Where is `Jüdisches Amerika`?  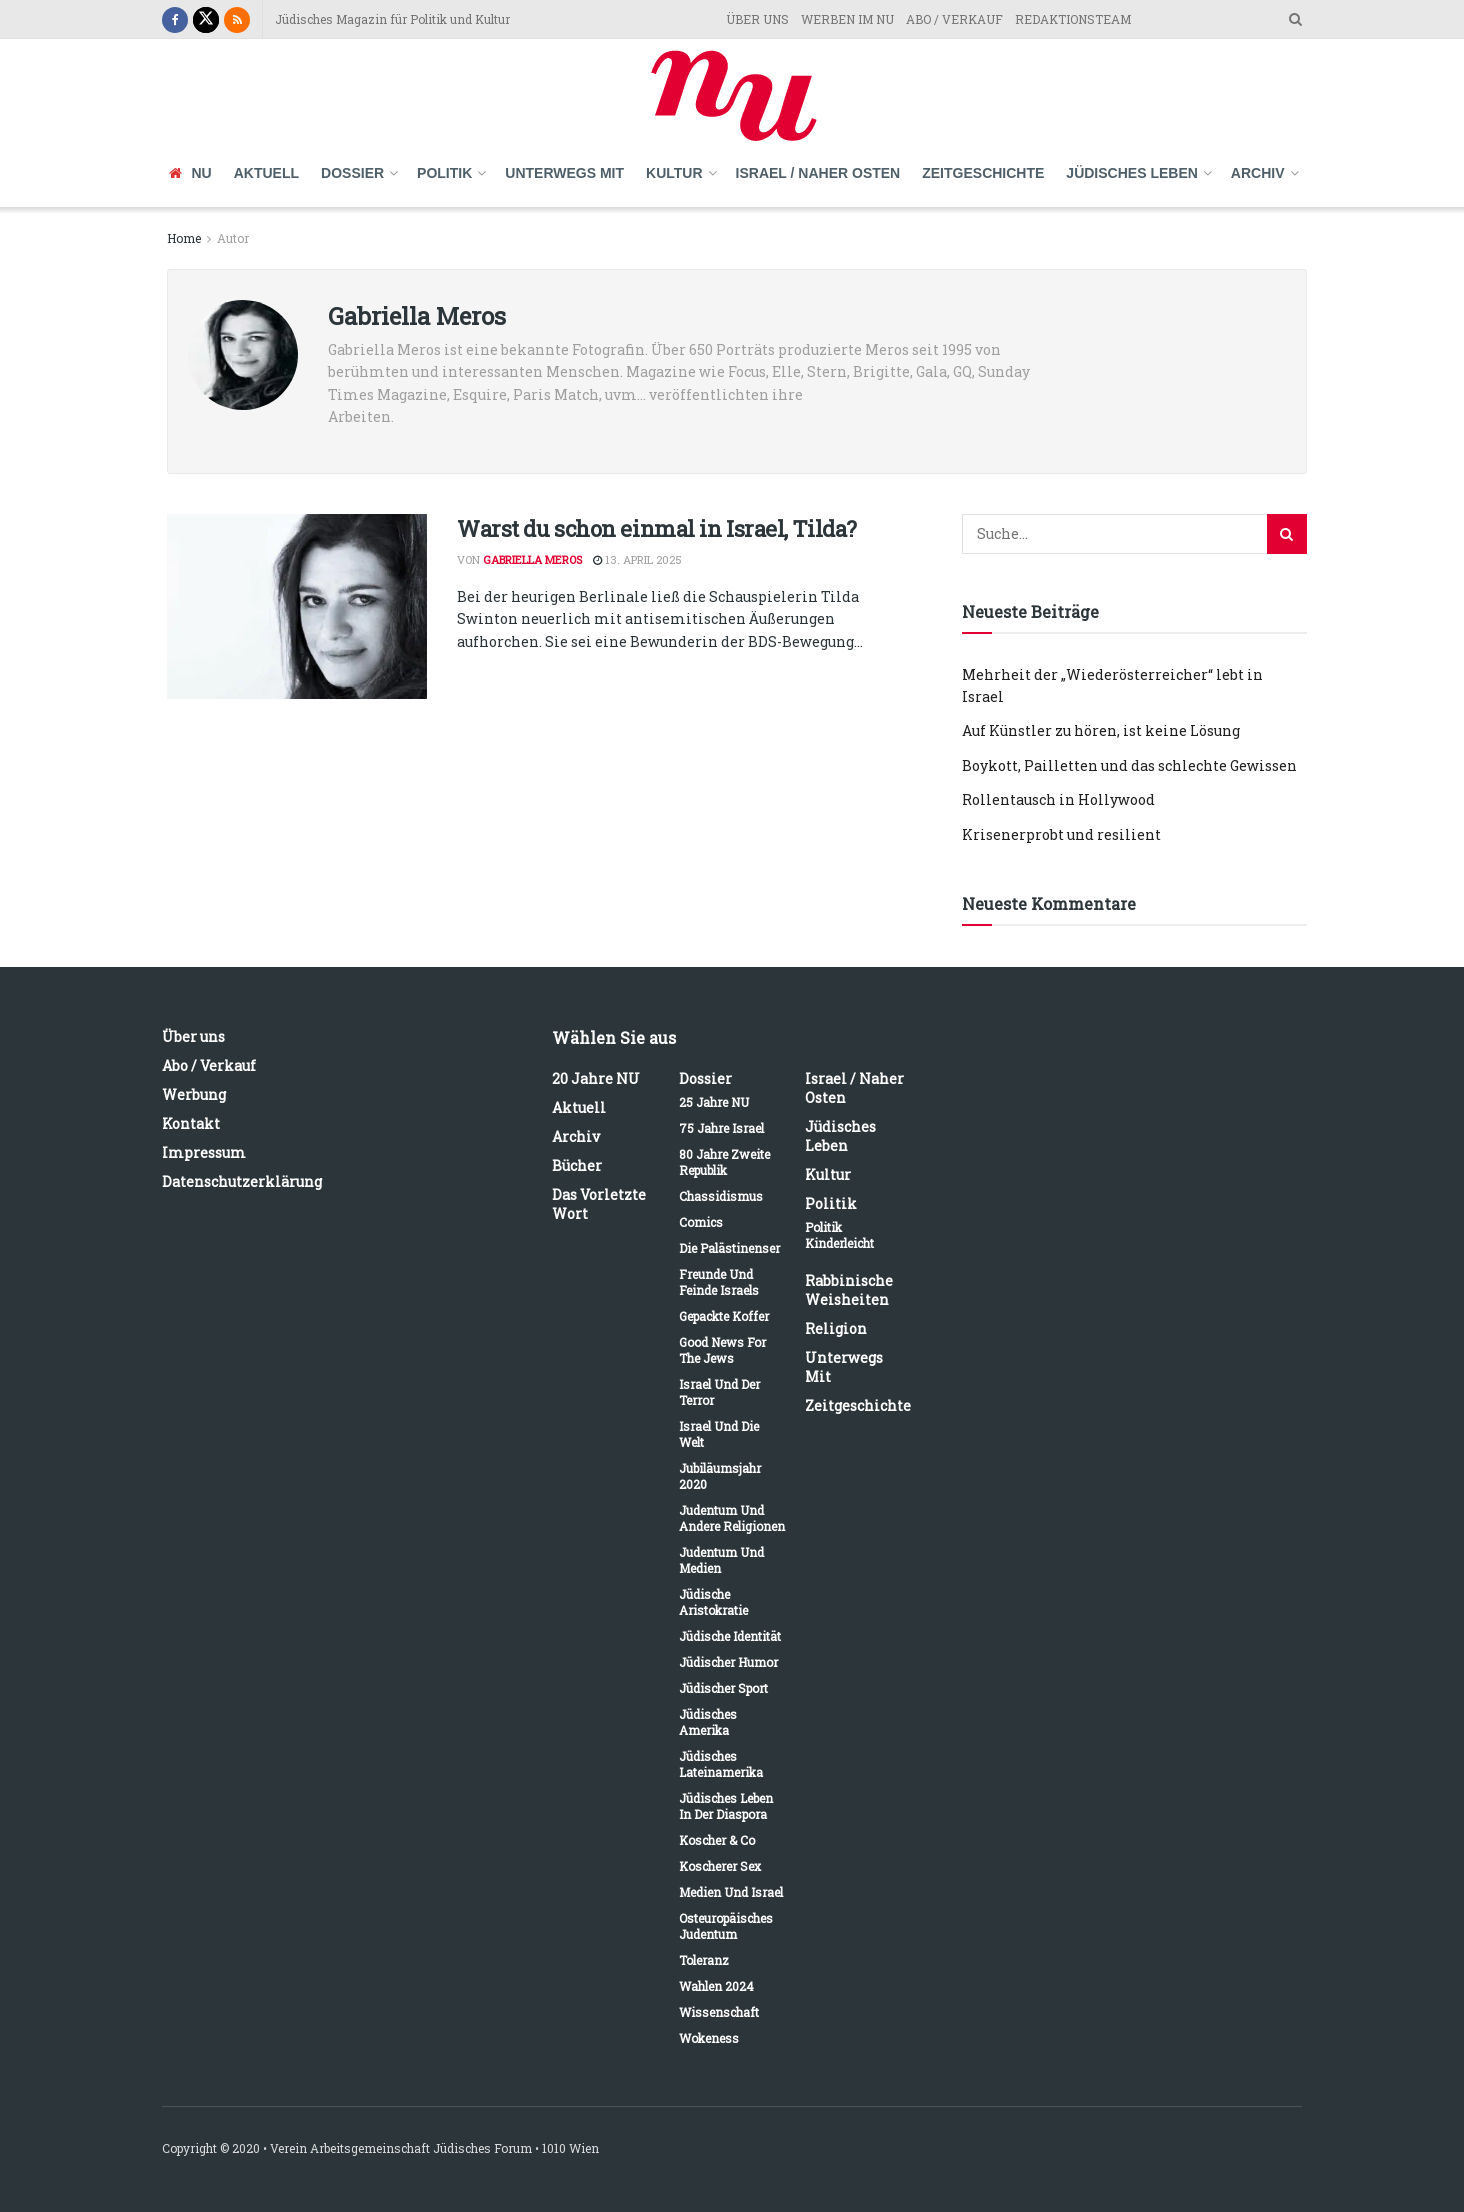
Jüdisches Amerika is located at coordinates (708, 1722).